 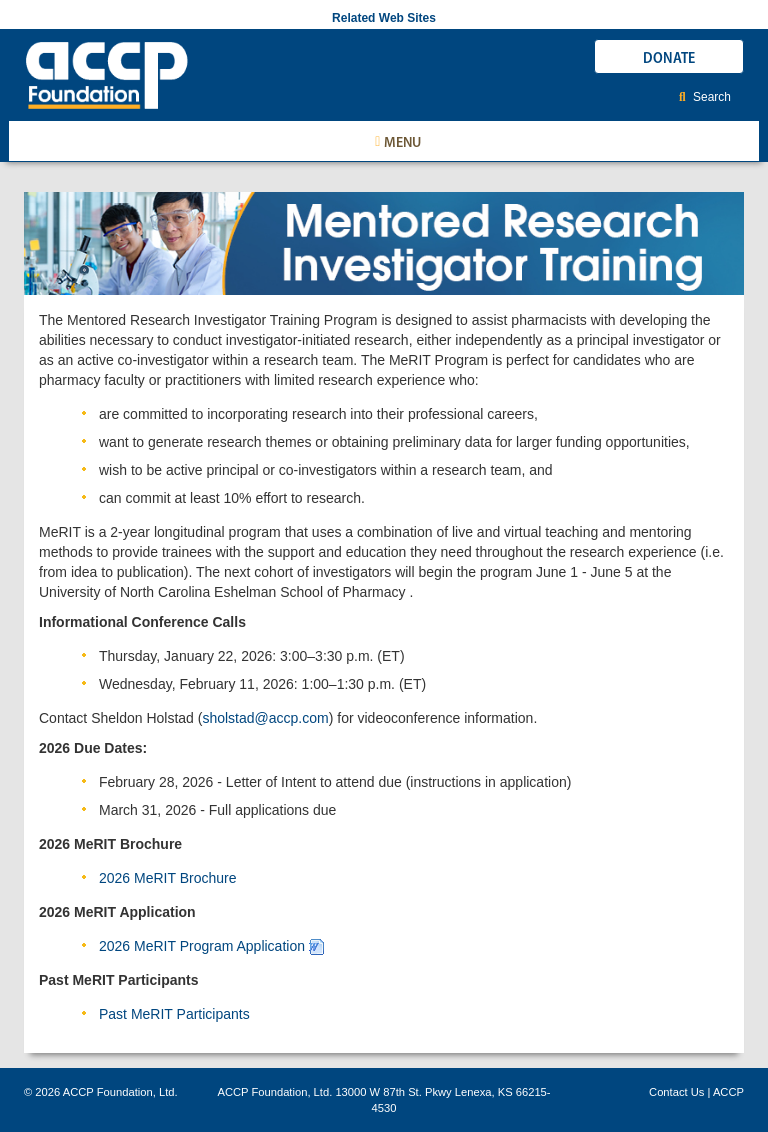 What do you see at coordinates (265, 718) in the screenshot?
I see `sholstad@accp.com` at bounding box center [265, 718].